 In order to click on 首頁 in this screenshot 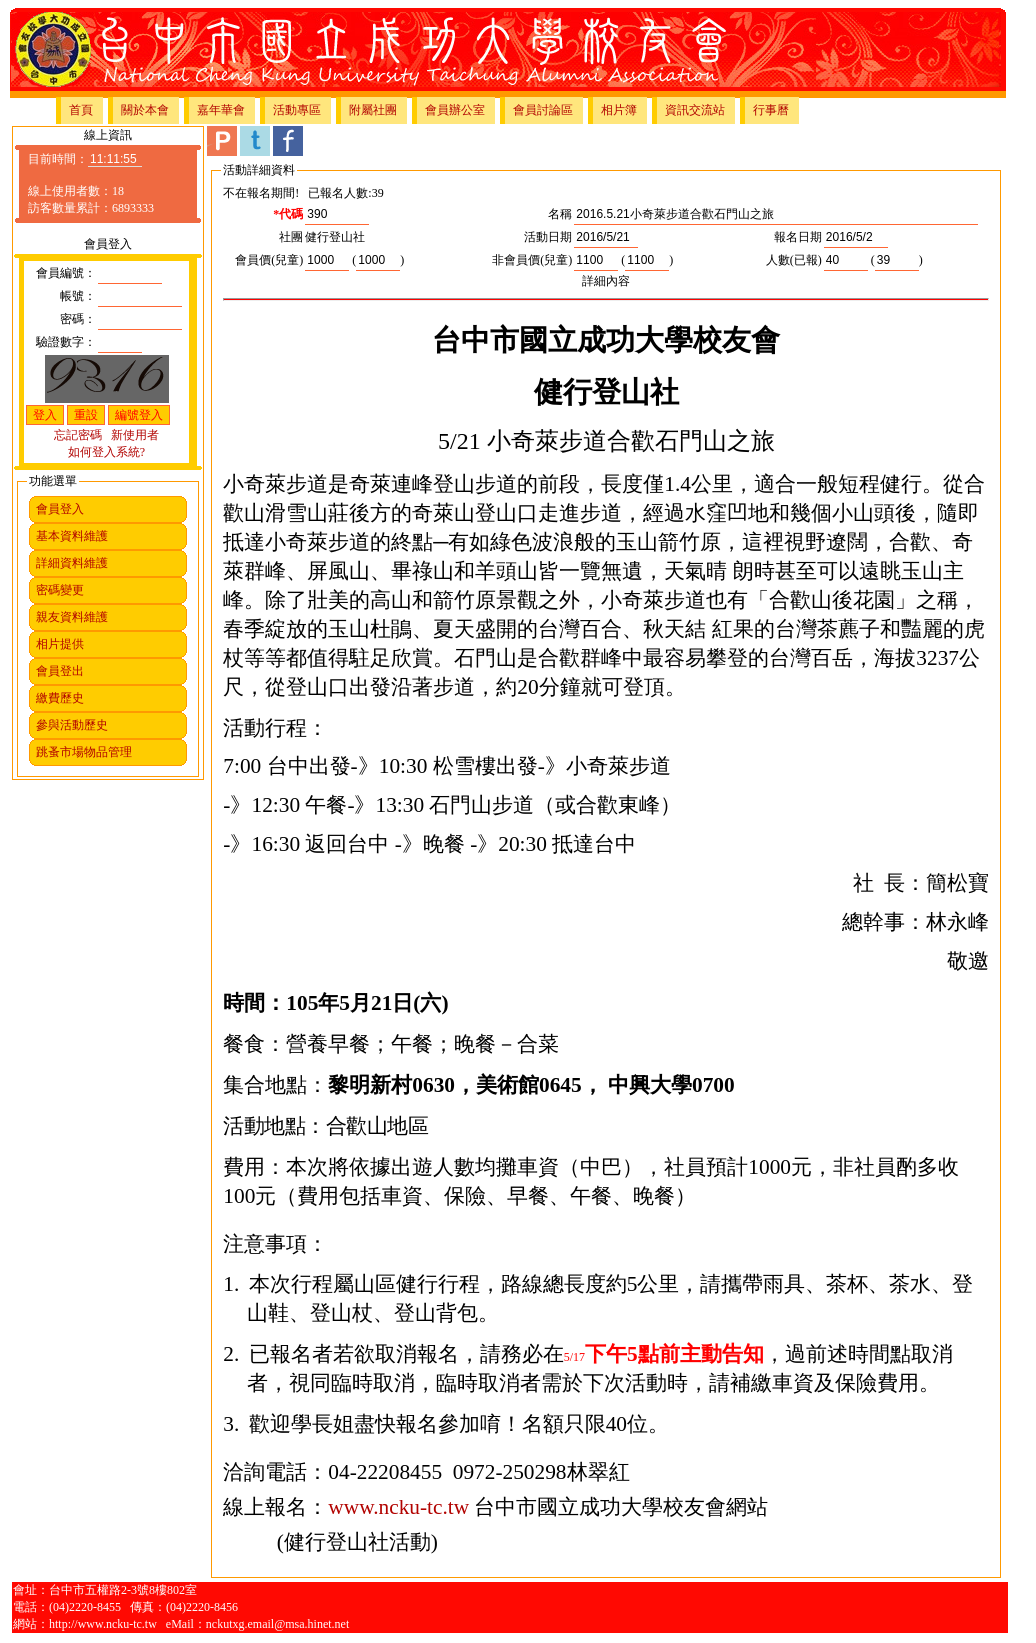, I will do `click(81, 110)`.